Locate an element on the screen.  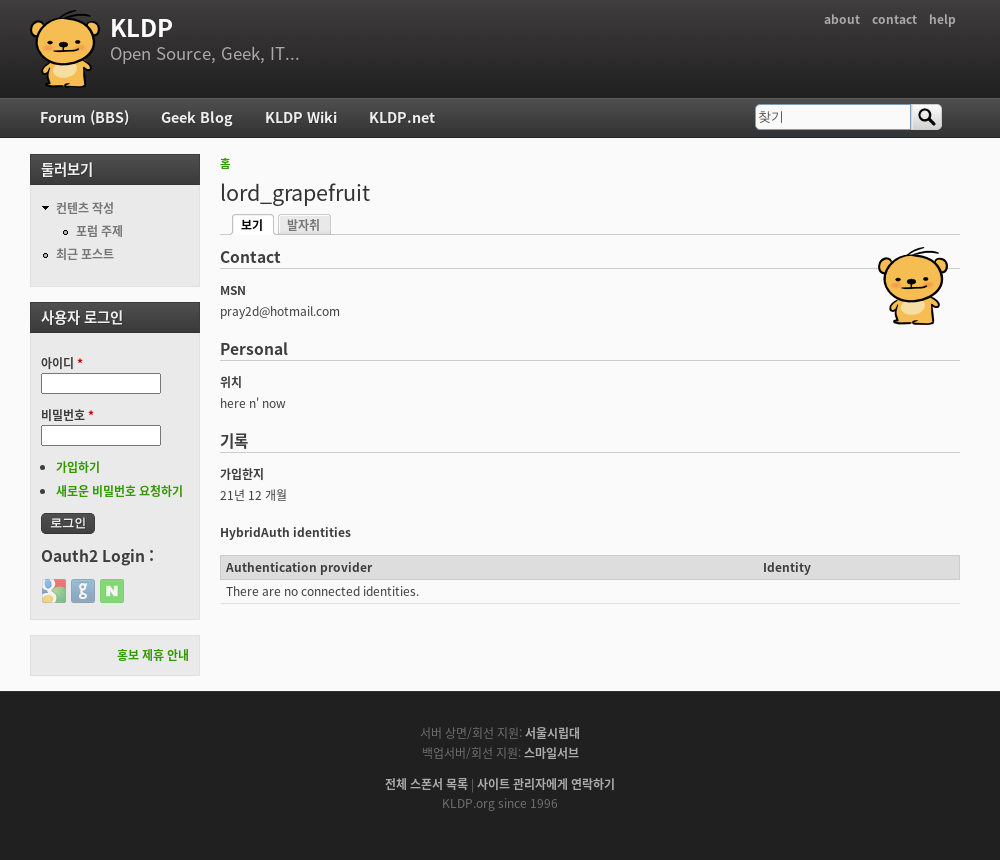
HybridAuth identities is located at coordinates (285, 532).